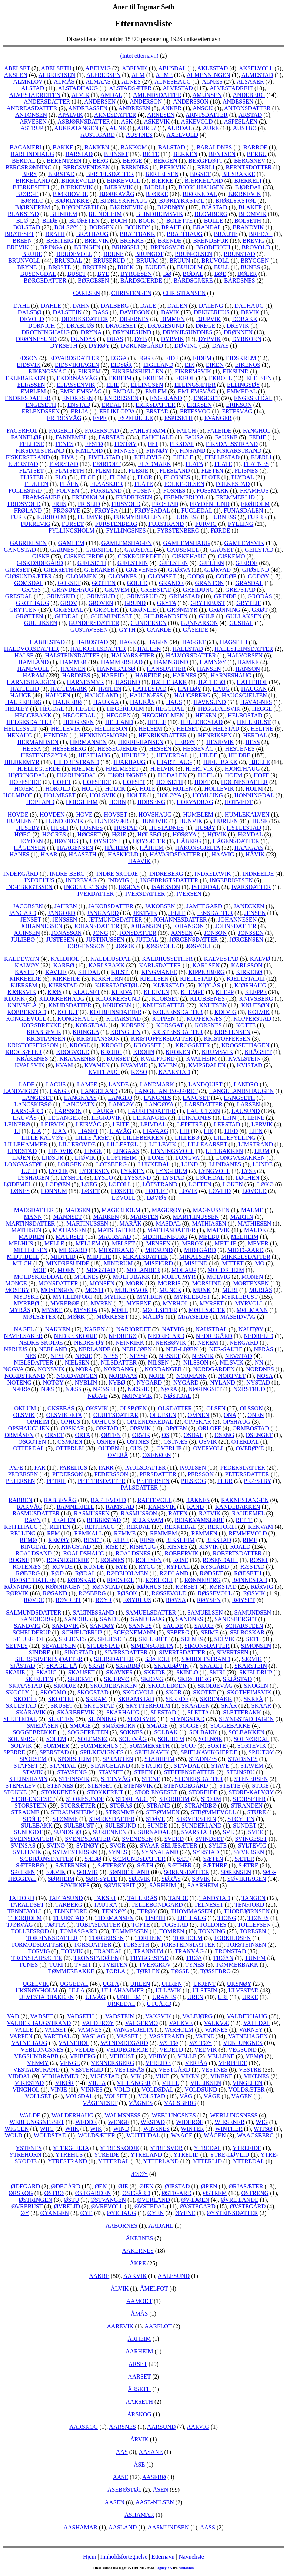 Image resolution: width=287 pixels, height=2576 pixels. I want to click on KLUBBENES, so click(207, 998).